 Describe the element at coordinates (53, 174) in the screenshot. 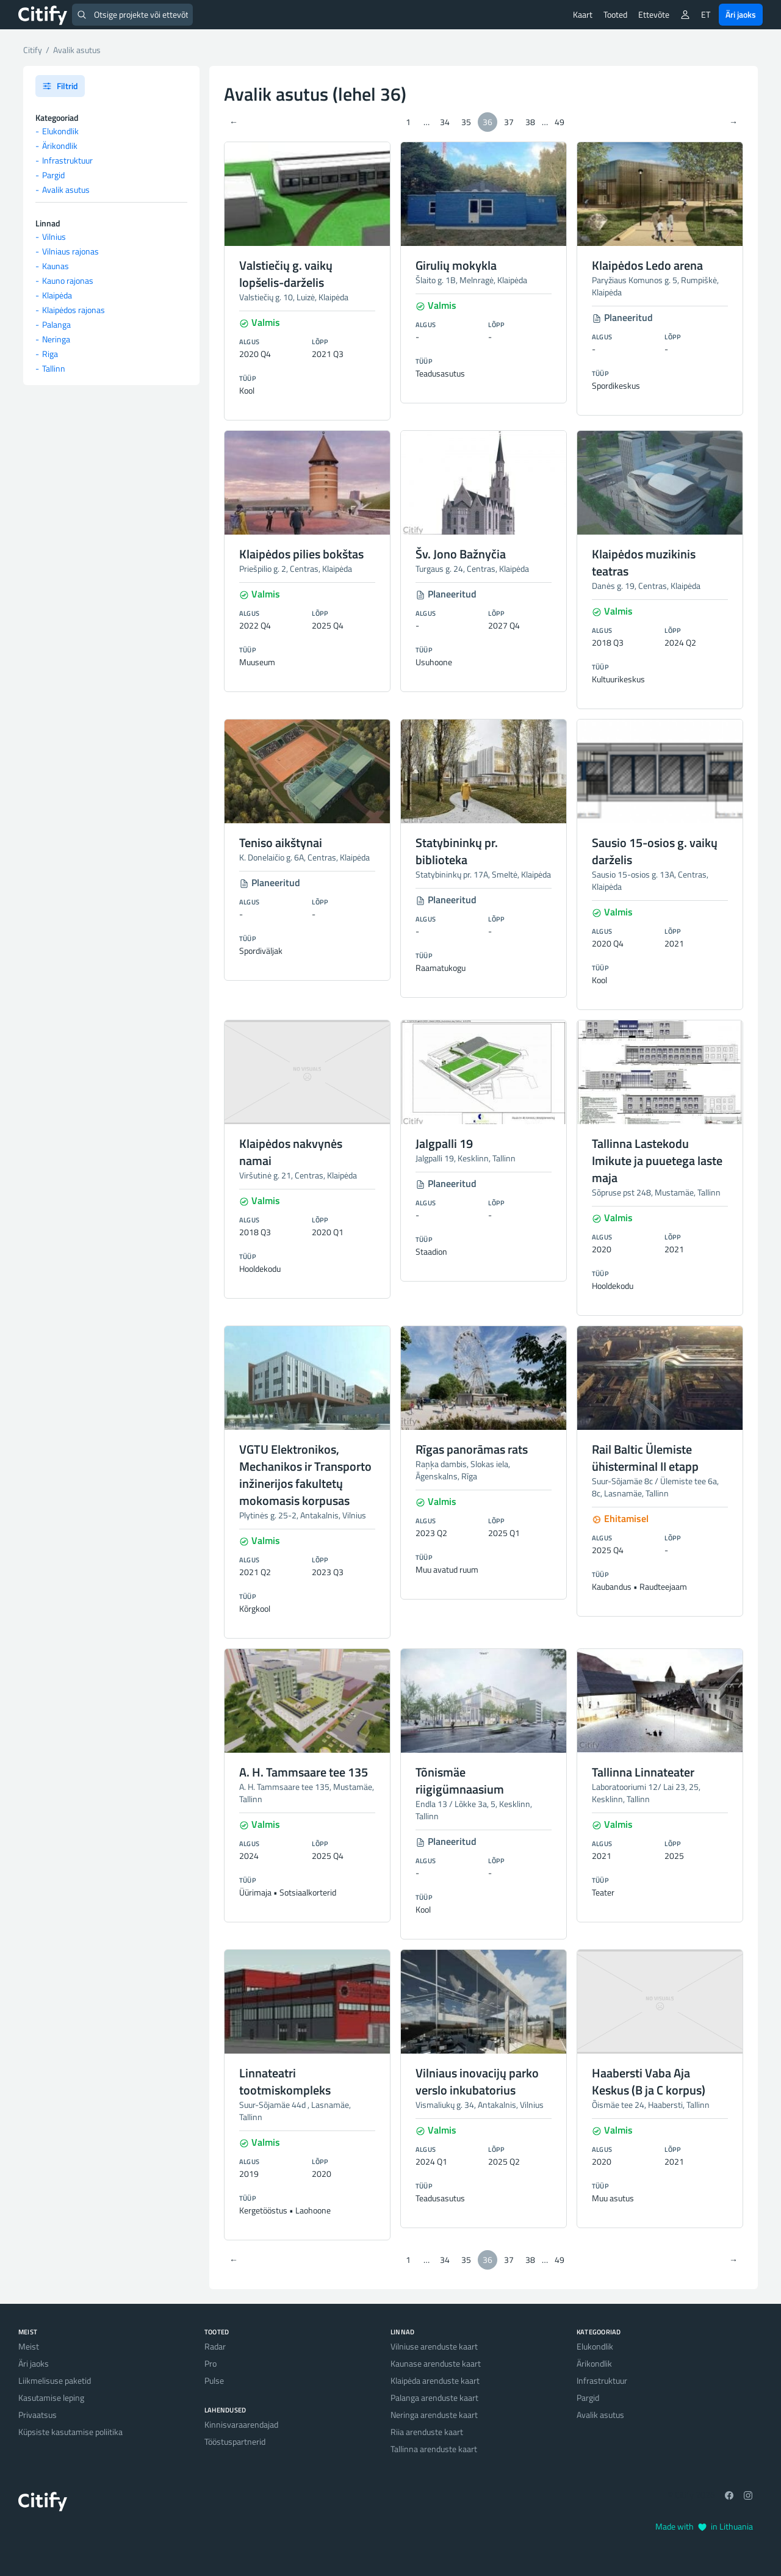

I see `Pargid` at that location.